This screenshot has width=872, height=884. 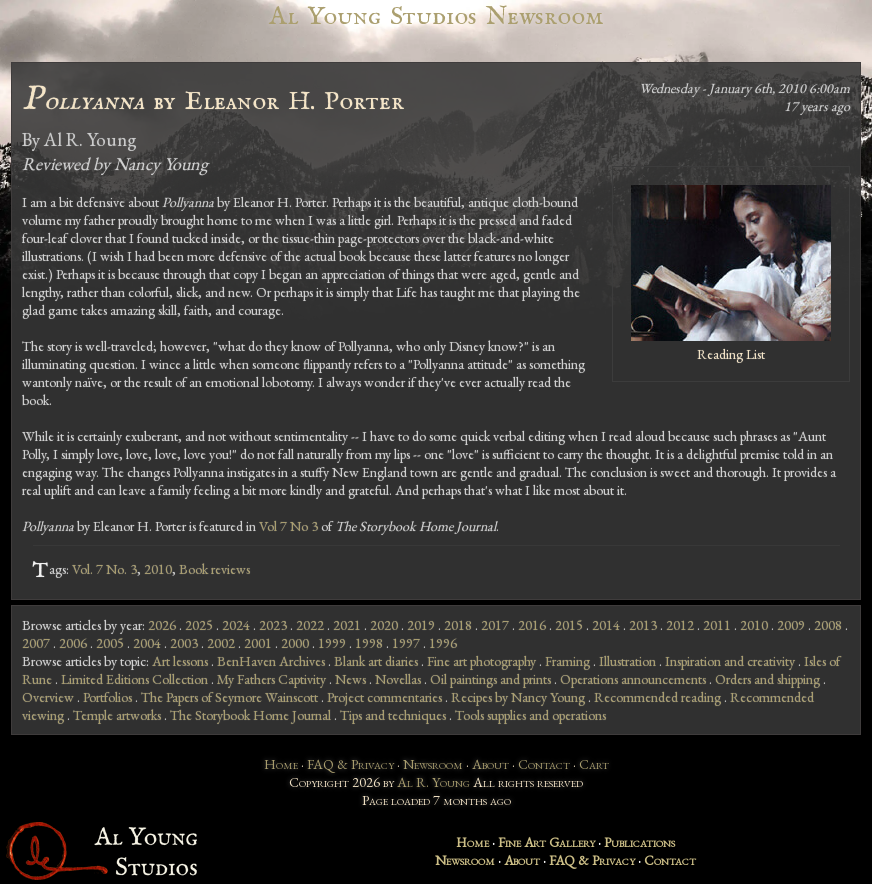 I want to click on Limited Editions Collection, so click(x=134, y=679).